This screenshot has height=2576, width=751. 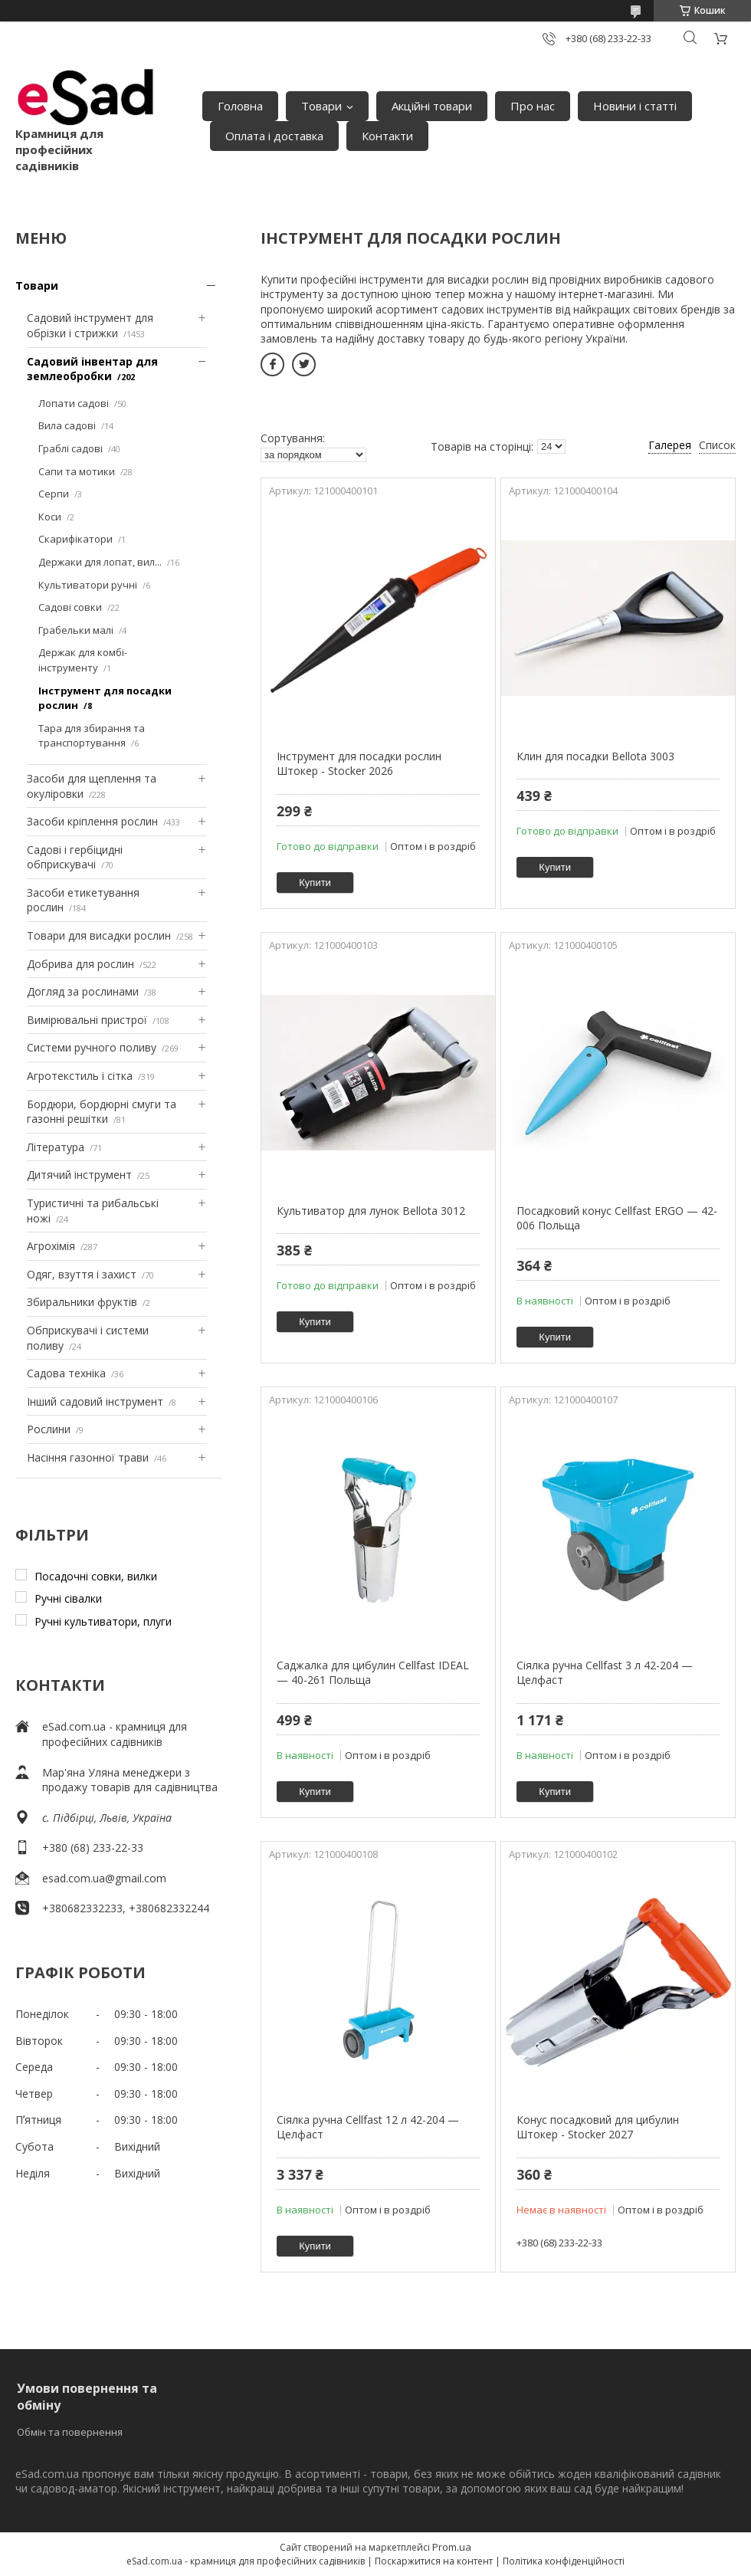 What do you see at coordinates (359, 764) in the screenshot?
I see `Інструмент для посадки рослин Штокер - Stocker 2026` at bounding box center [359, 764].